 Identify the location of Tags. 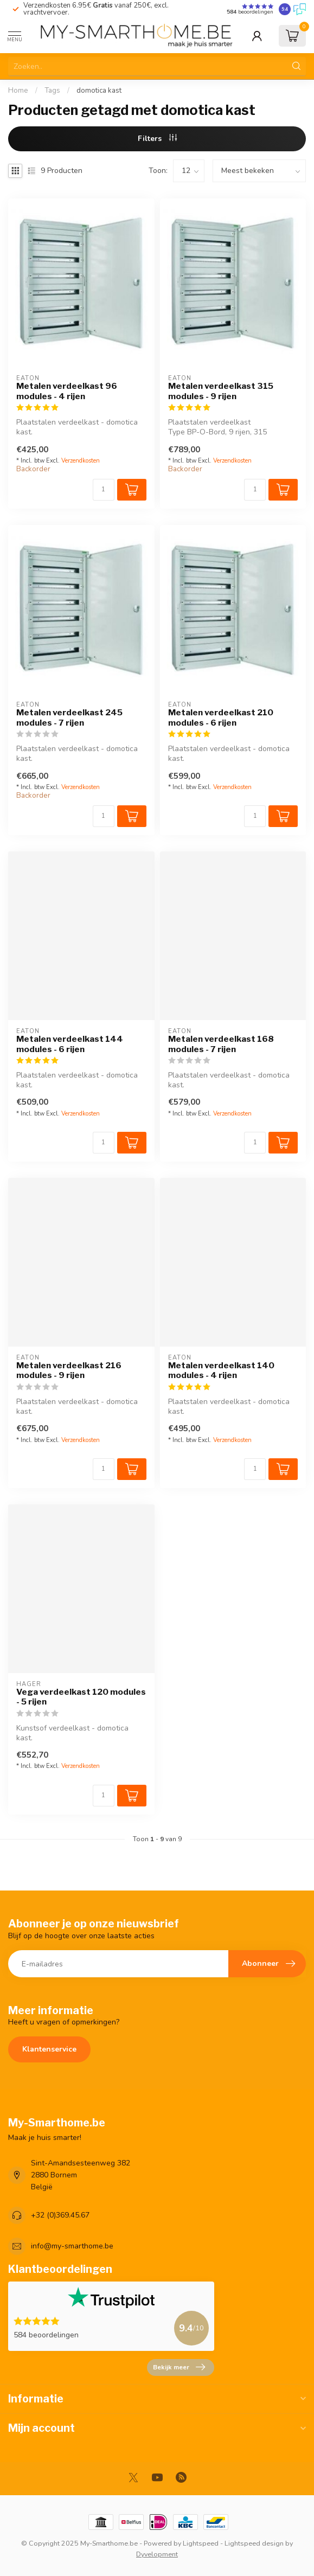
(52, 90).